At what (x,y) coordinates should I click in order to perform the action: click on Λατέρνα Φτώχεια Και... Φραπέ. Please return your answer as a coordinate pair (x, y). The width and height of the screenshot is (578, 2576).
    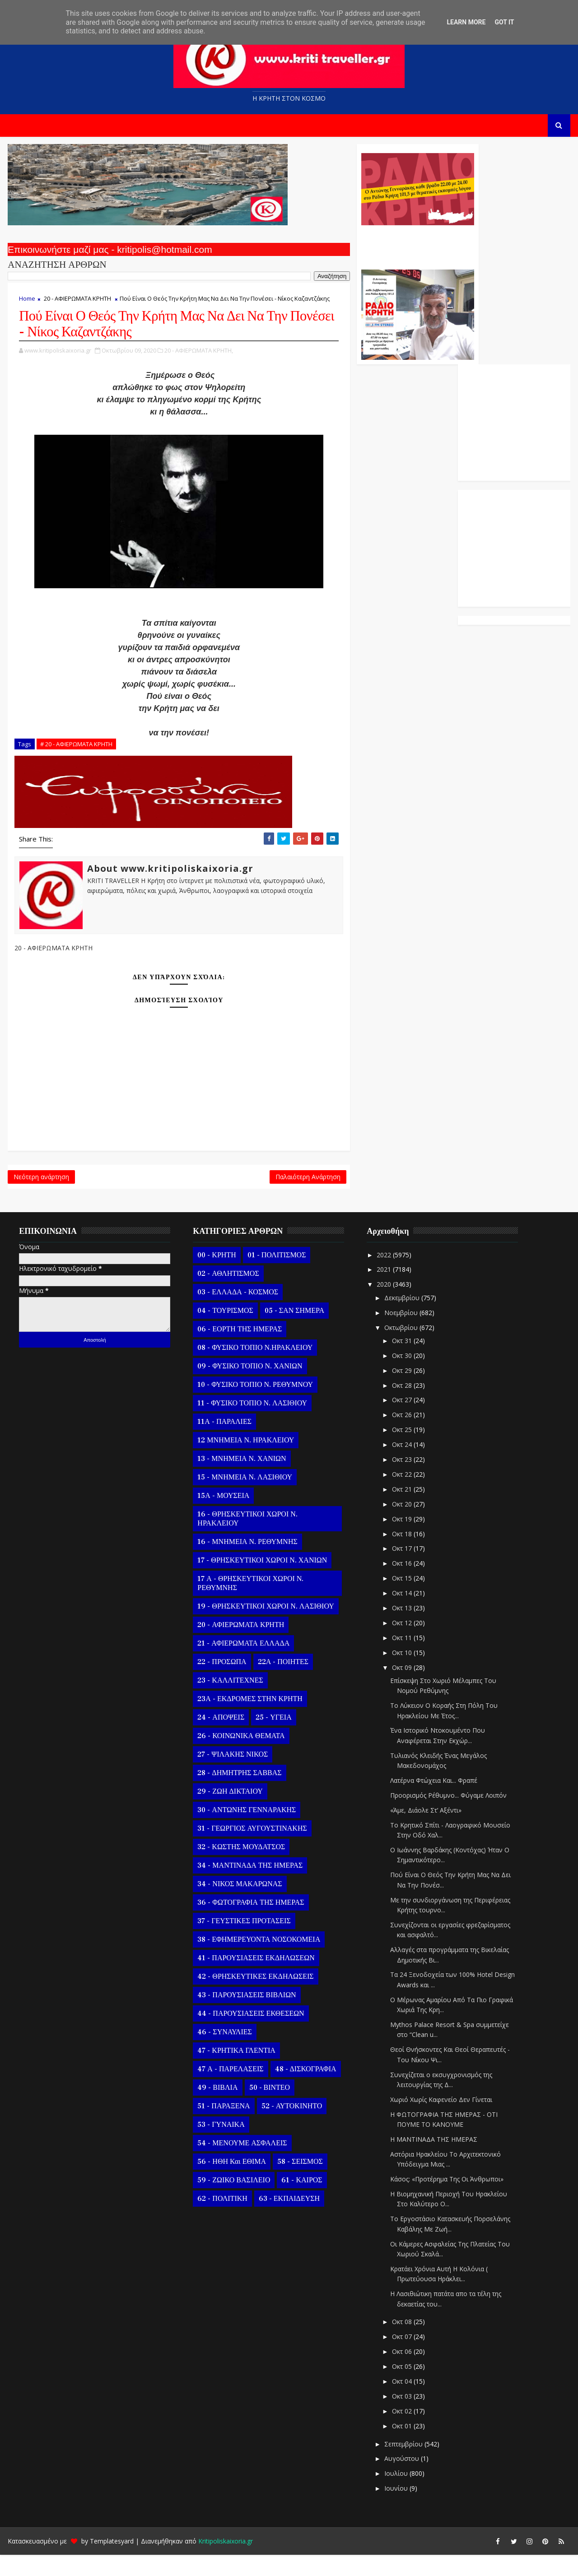
    Looking at the image, I should click on (432, 1801).